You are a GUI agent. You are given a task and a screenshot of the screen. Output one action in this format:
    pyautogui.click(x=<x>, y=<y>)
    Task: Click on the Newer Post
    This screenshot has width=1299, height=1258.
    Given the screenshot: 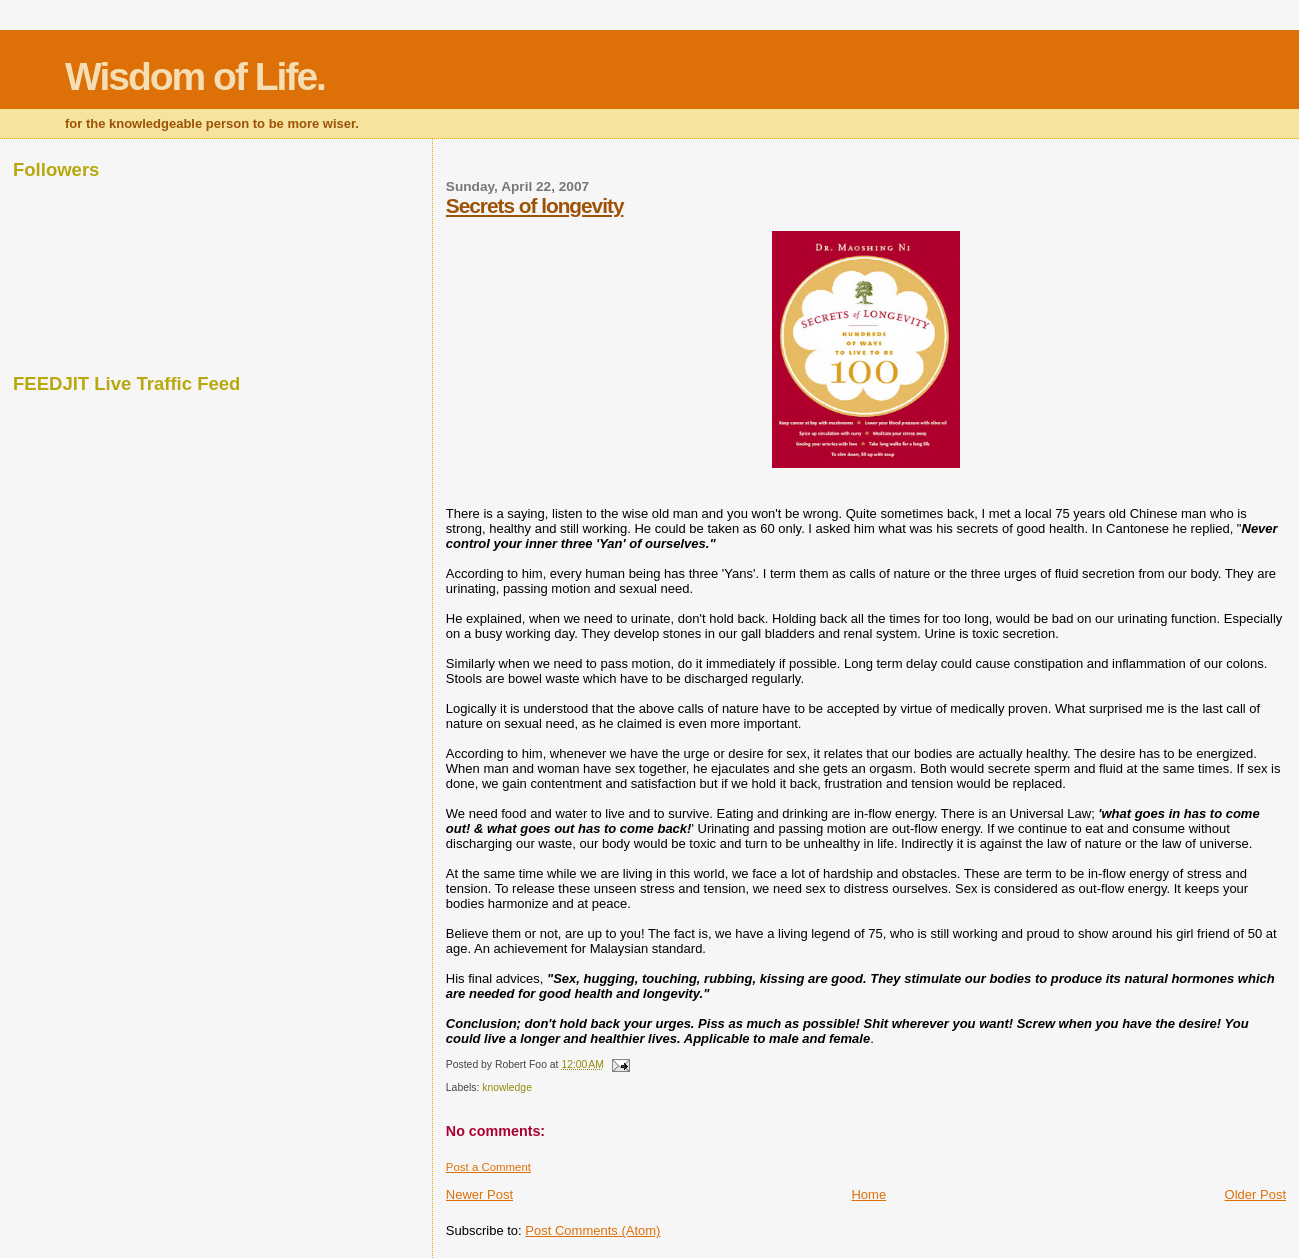 What is the action you would take?
    pyautogui.click(x=479, y=1194)
    